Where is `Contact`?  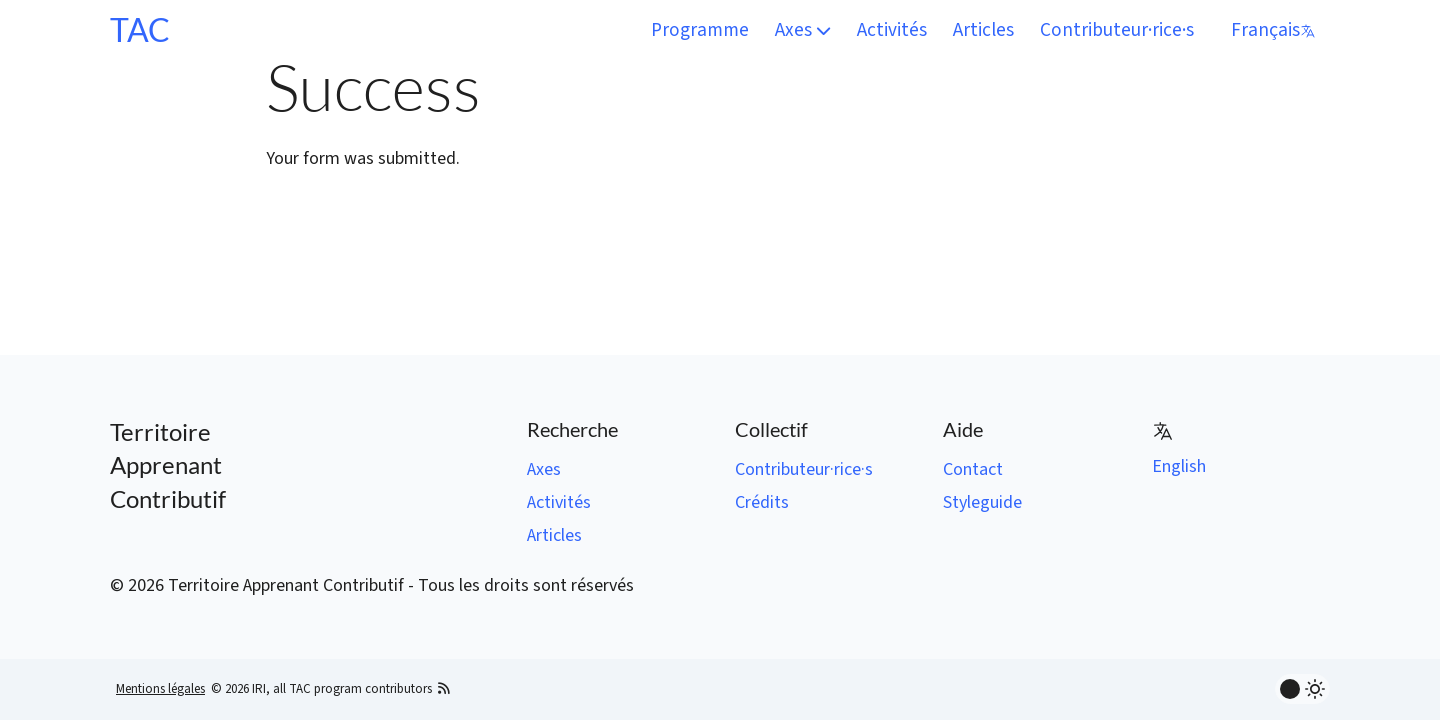 Contact is located at coordinates (973, 469).